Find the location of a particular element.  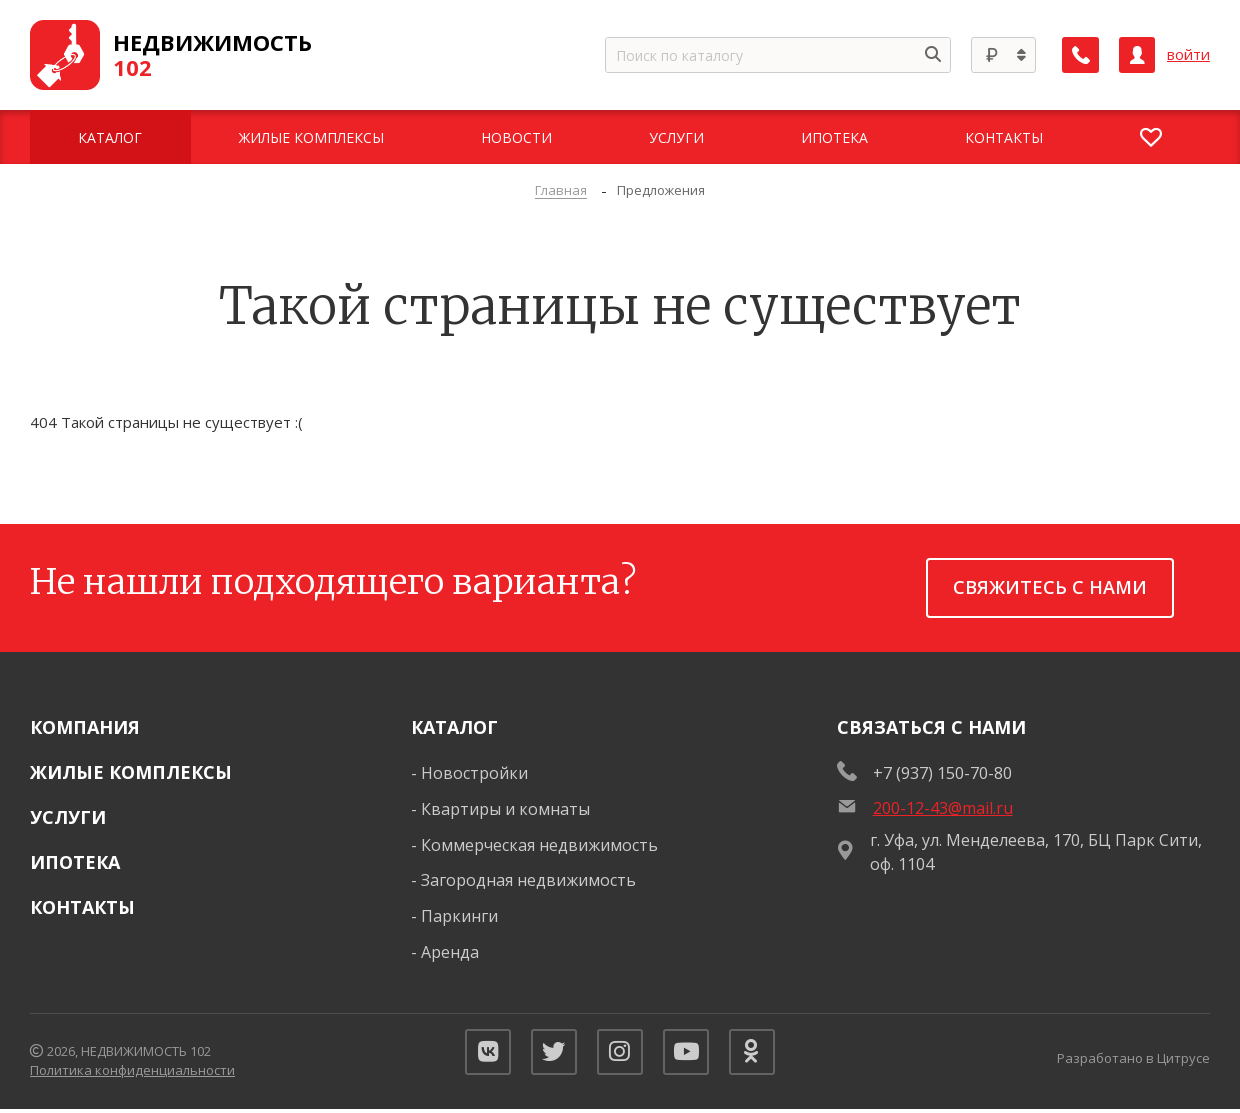

Ипотека is located at coordinates (75, 862).